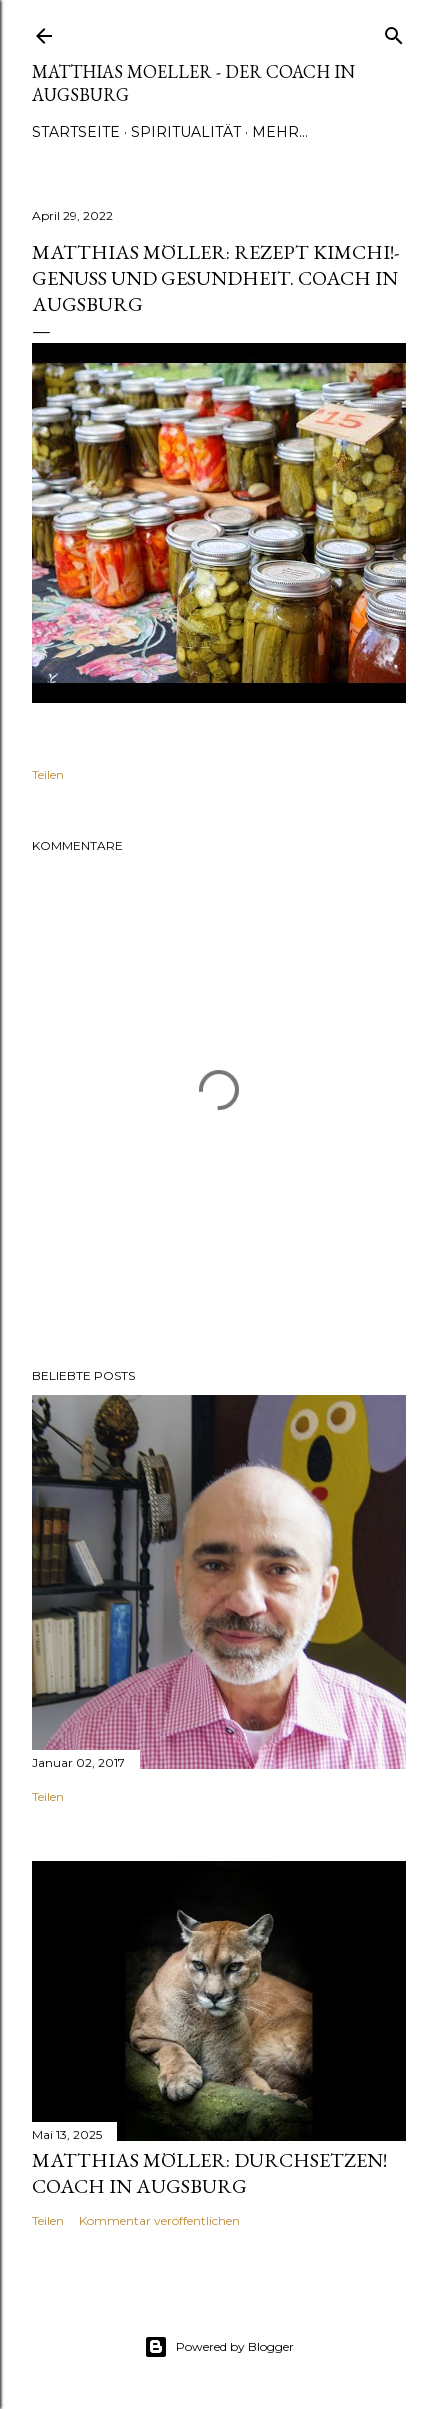 Image resolution: width=438 pixels, height=2409 pixels. Describe the element at coordinates (159, 2220) in the screenshot. I see `Kommentar veröffentlichen` at that location.